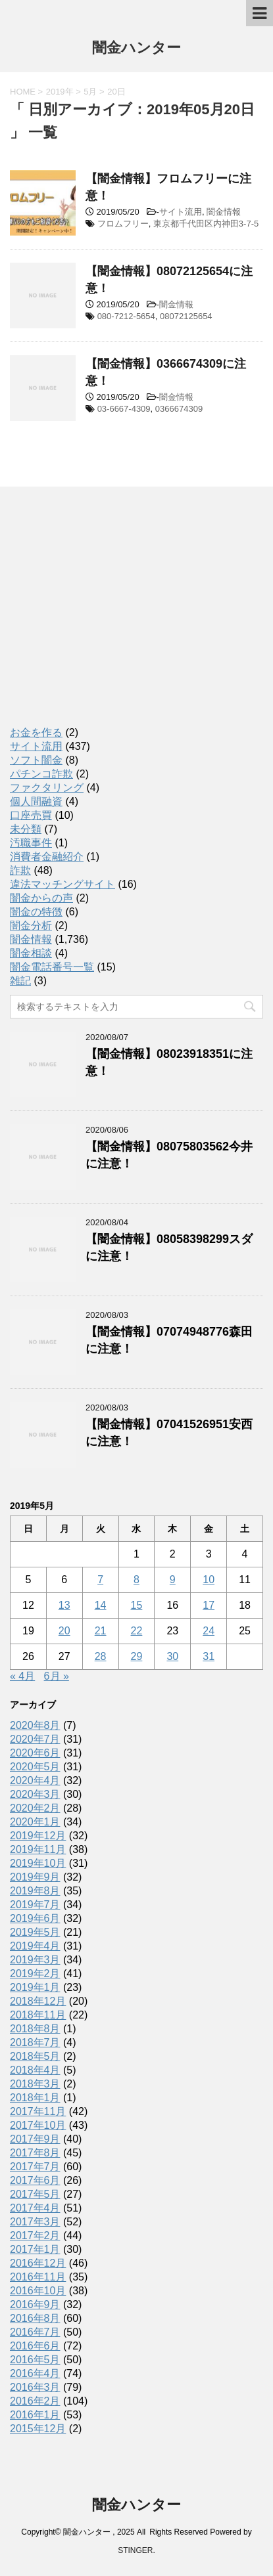 The image size is (273, 2576). What do you see at coordinates (90, 92) in the screenshot?
I see `5月` at bounding box center [90, 92].